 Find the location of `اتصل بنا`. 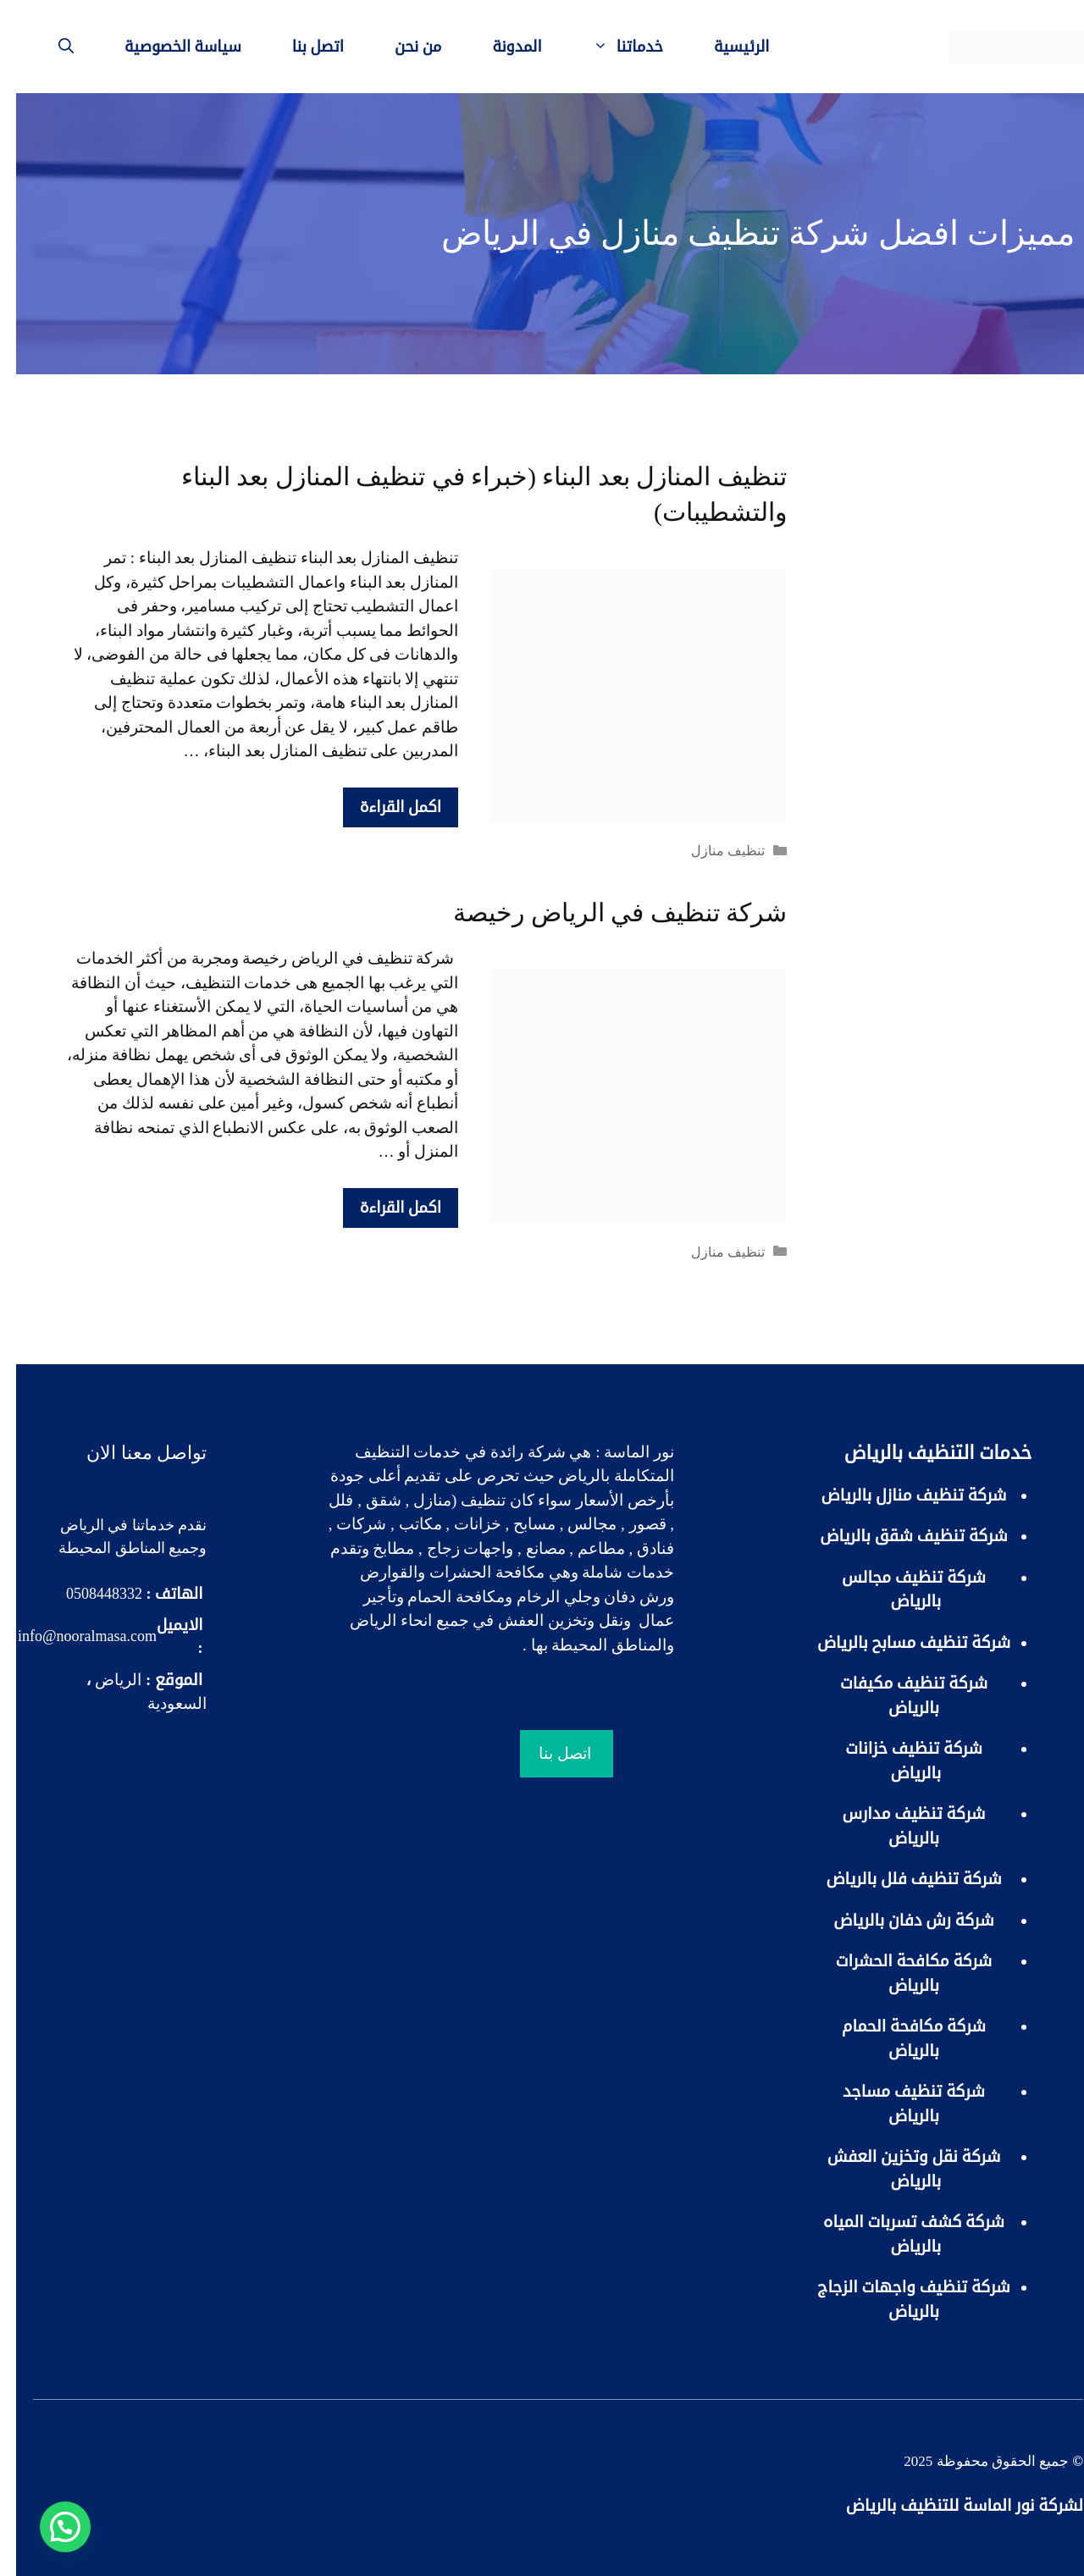

اتصل بنا is located at coordinates (302, 46).